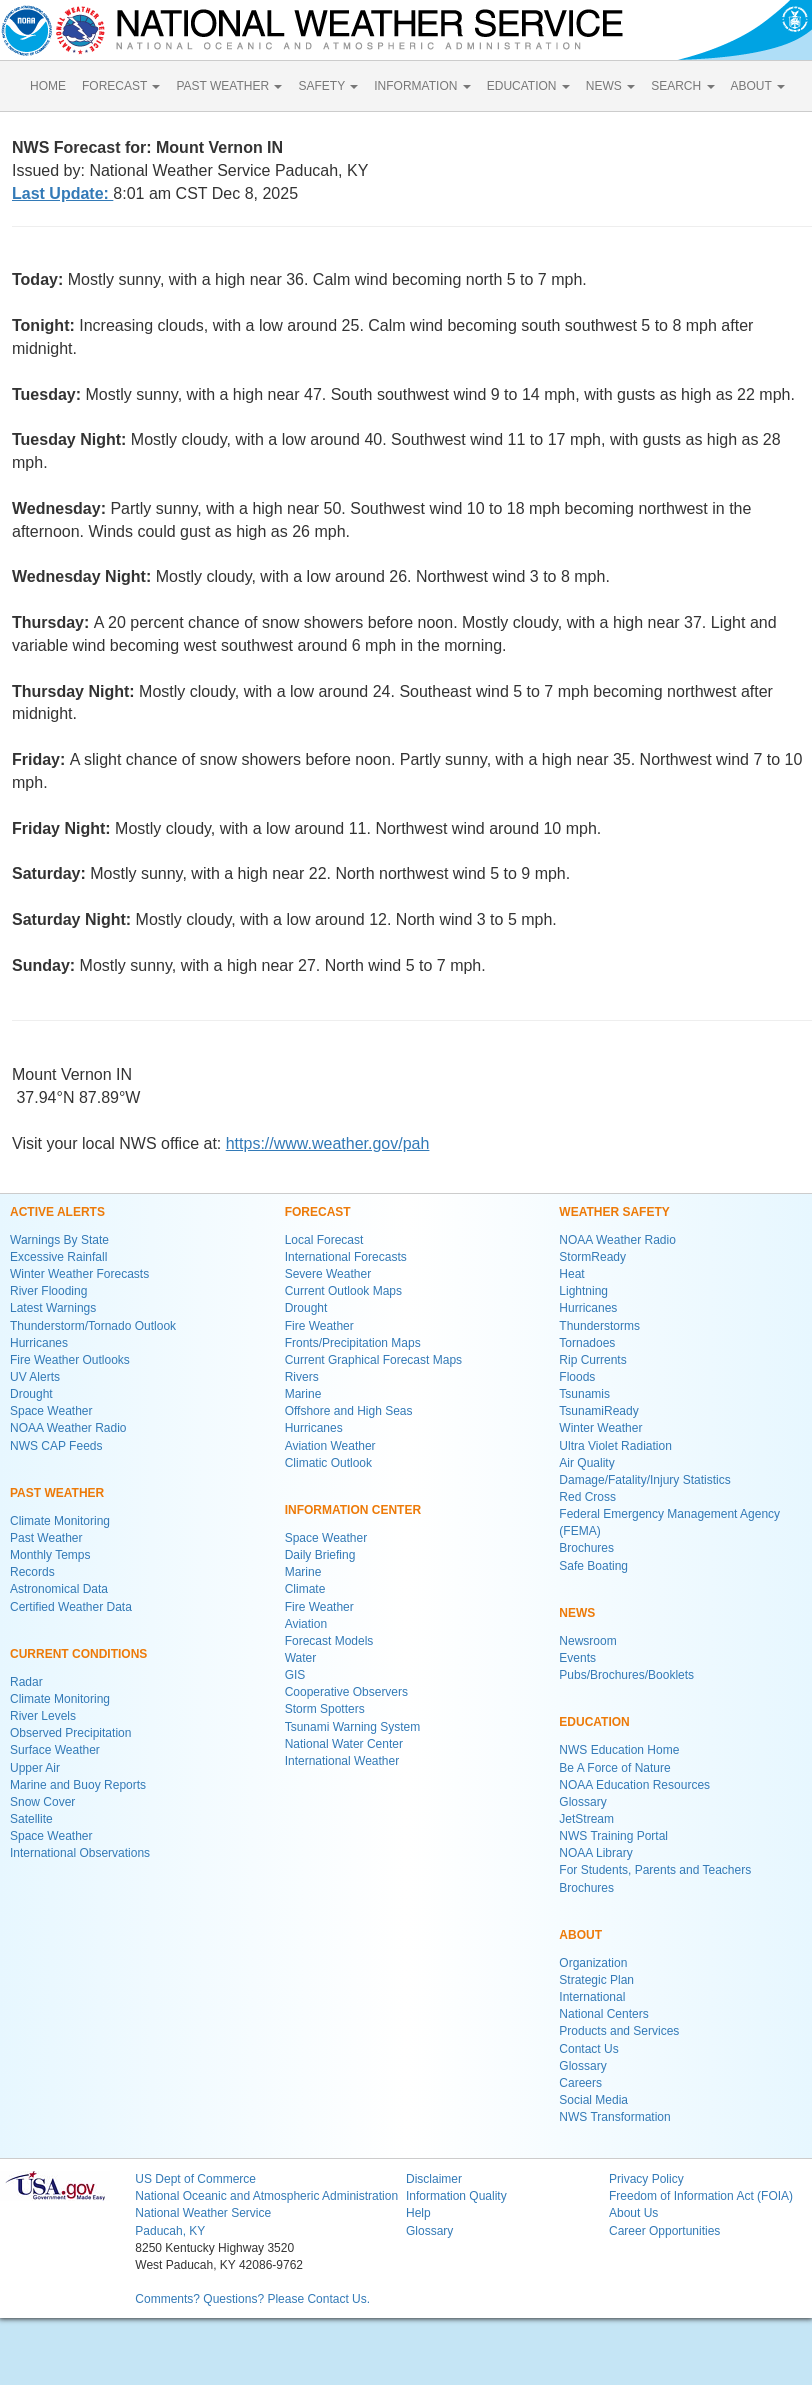 The width and height of the screenshot is (812, 2385). I want to click on Ultra Violet Radiation, so click(615, 1446).